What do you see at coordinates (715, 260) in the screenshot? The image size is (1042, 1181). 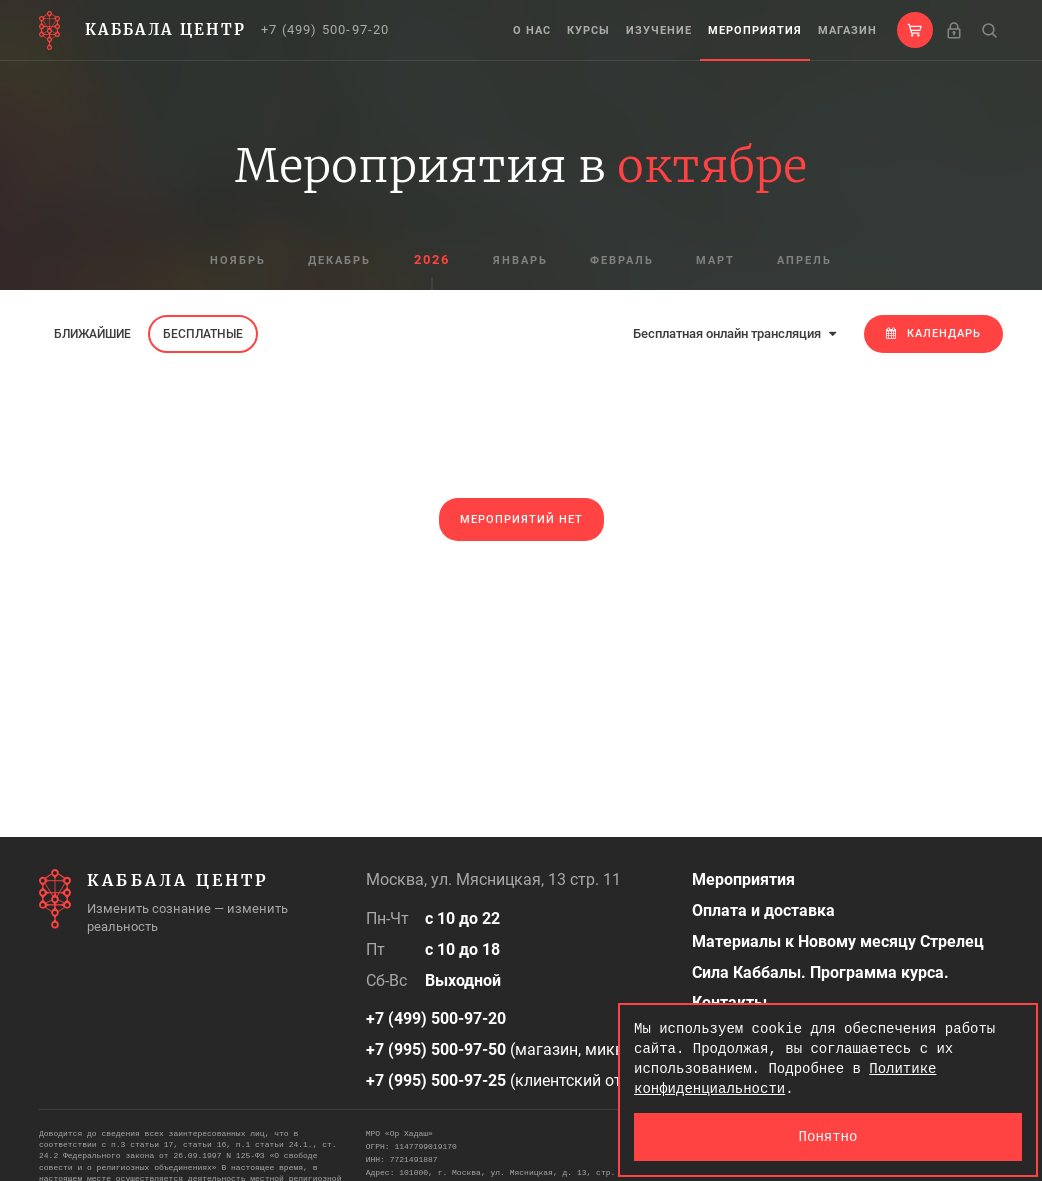 I see `март` at bounding box center [715, 260].